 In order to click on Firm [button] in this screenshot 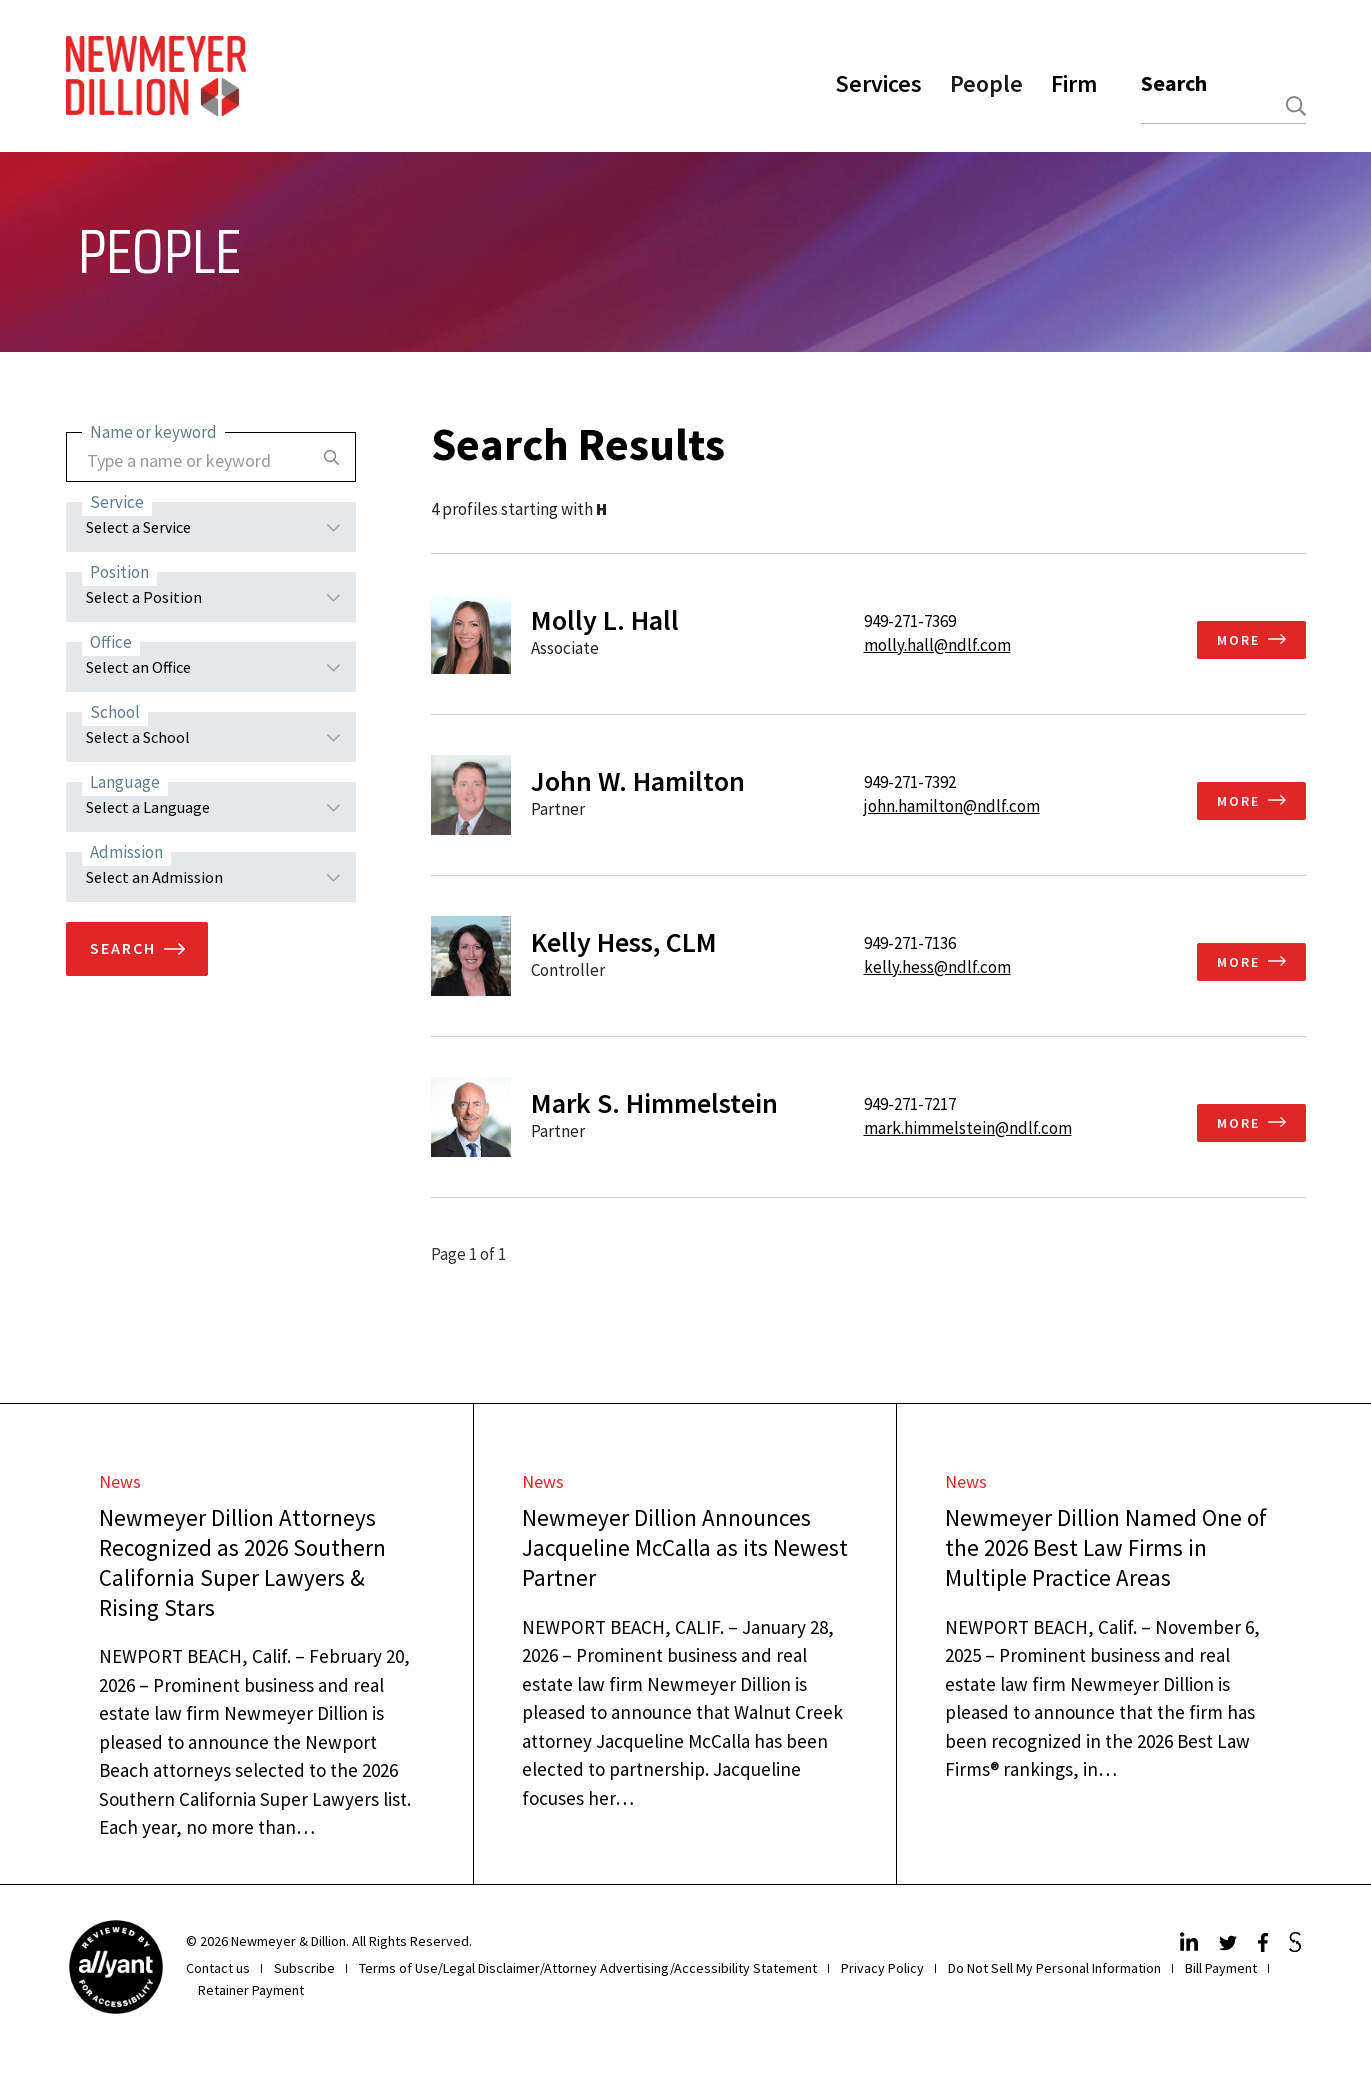, I will do `click(1074, 83)`.